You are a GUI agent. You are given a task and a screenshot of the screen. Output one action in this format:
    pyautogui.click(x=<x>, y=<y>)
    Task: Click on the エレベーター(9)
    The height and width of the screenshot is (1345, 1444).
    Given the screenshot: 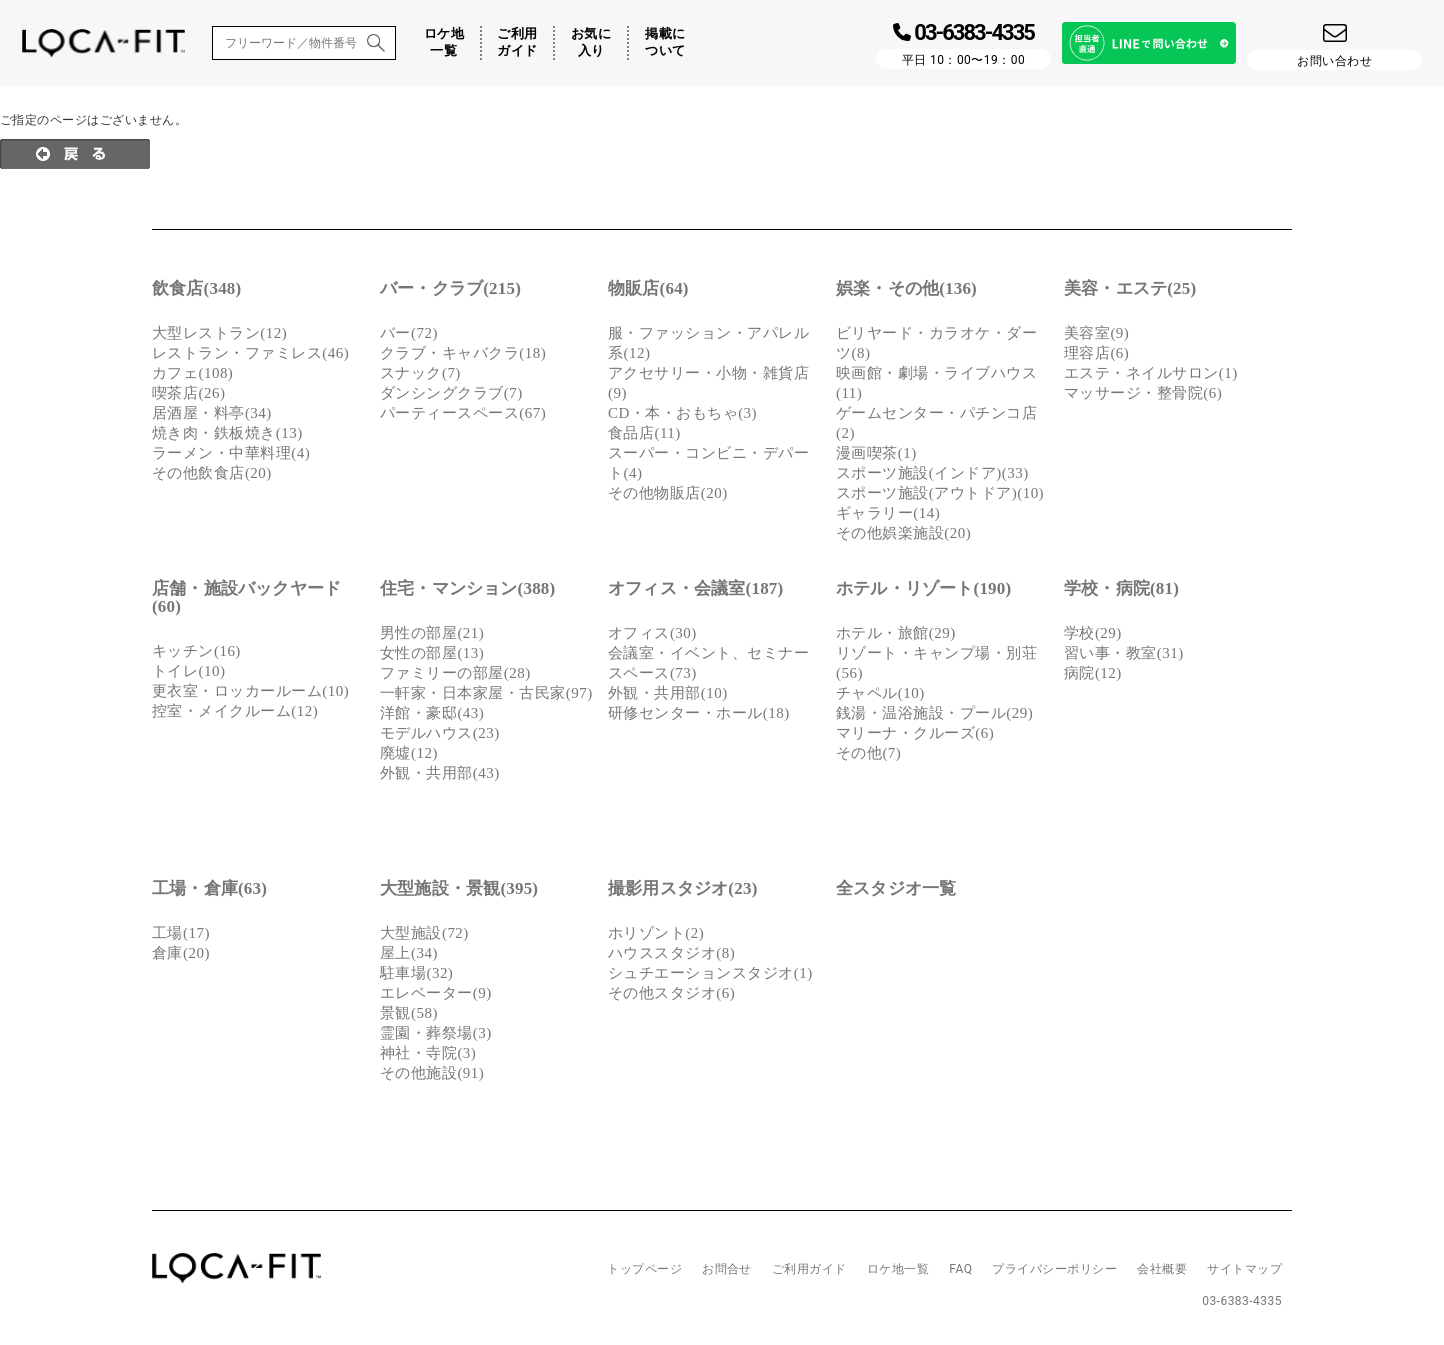 What is the action you would take?
    pyautogui.click(x=436, y=993)
    